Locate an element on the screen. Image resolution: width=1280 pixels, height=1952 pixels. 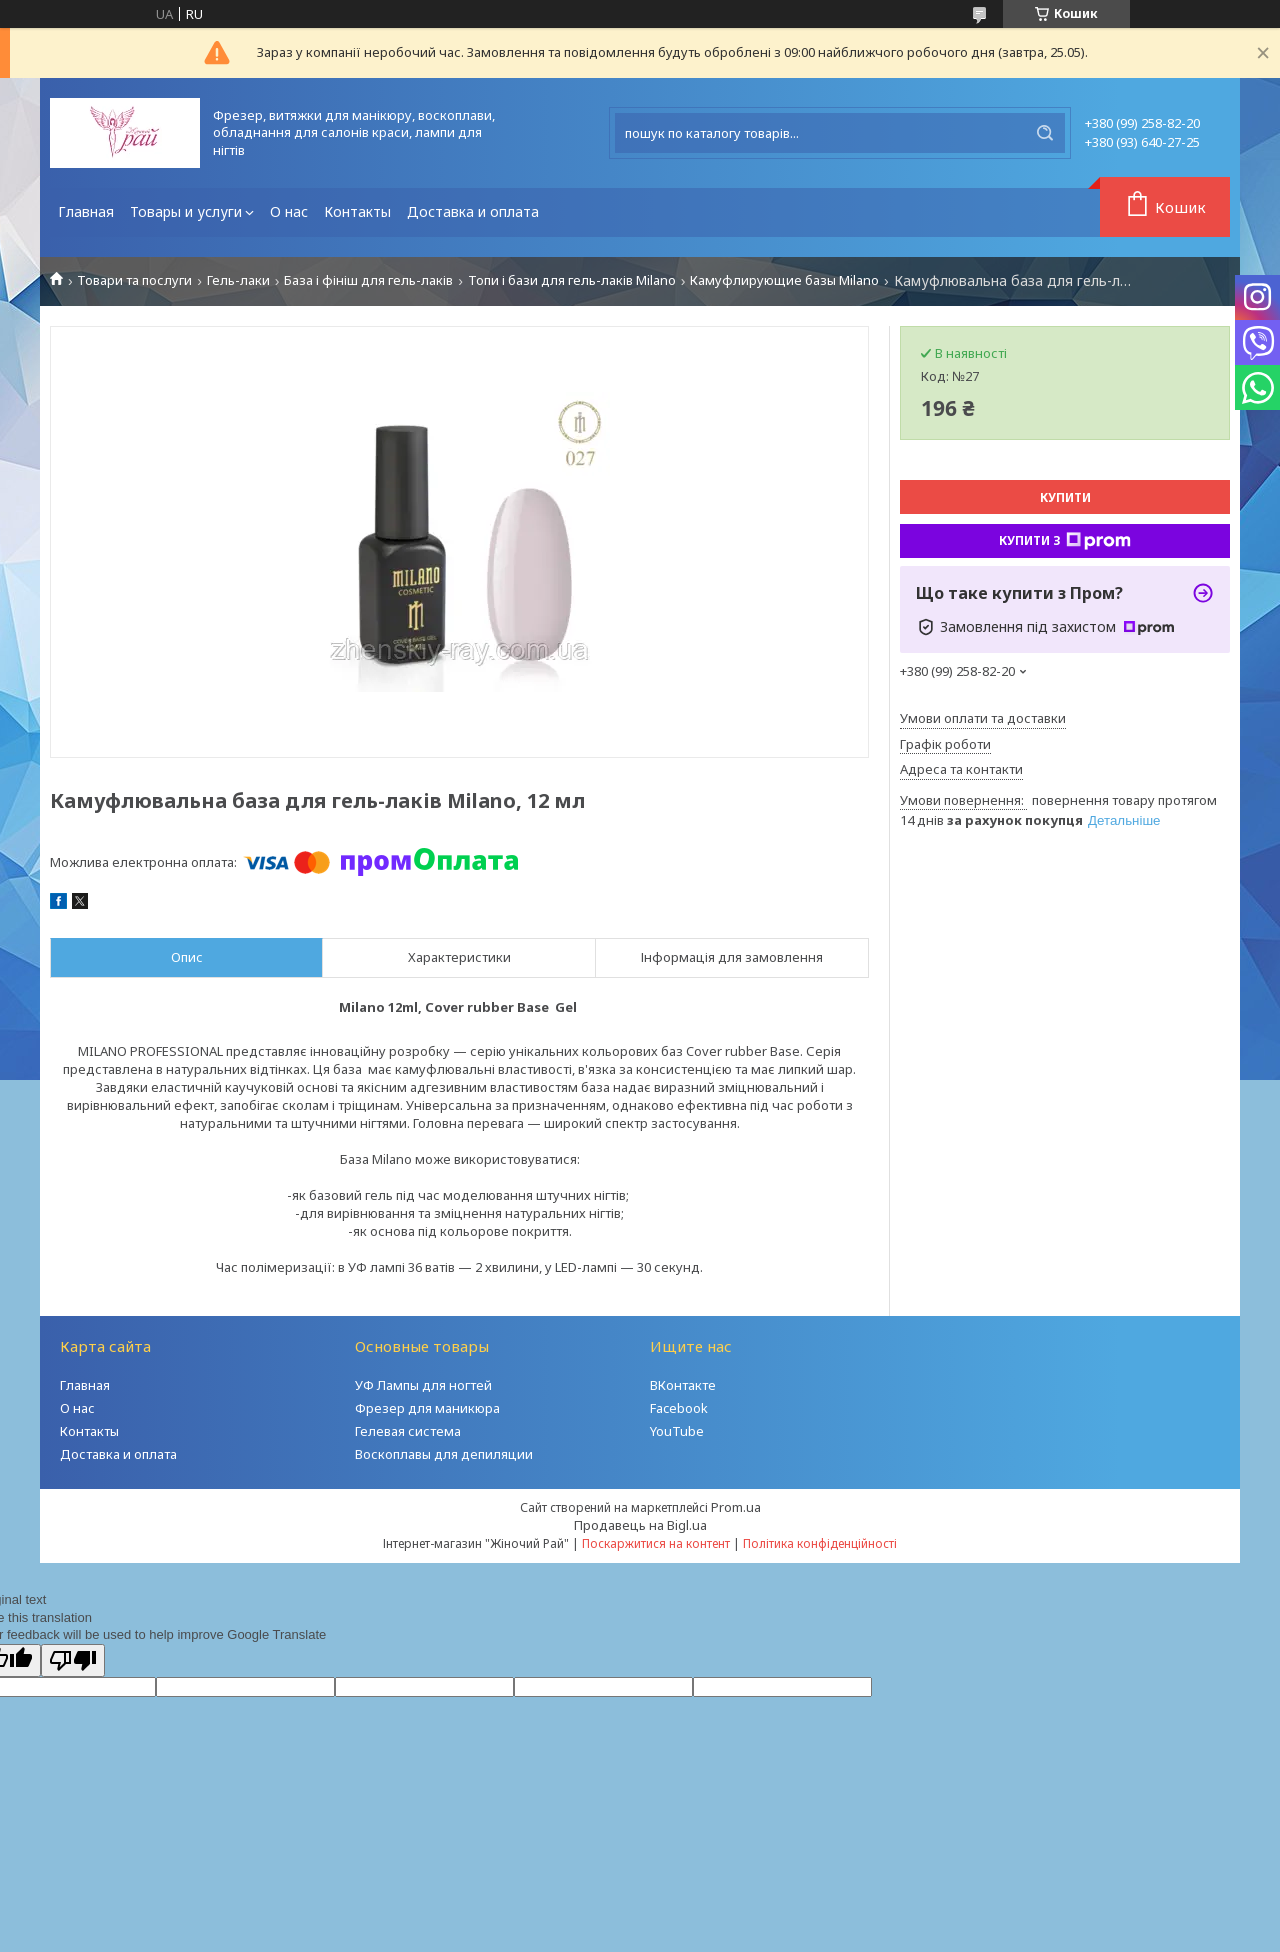
Контакты is located at coordinates (357, 211).